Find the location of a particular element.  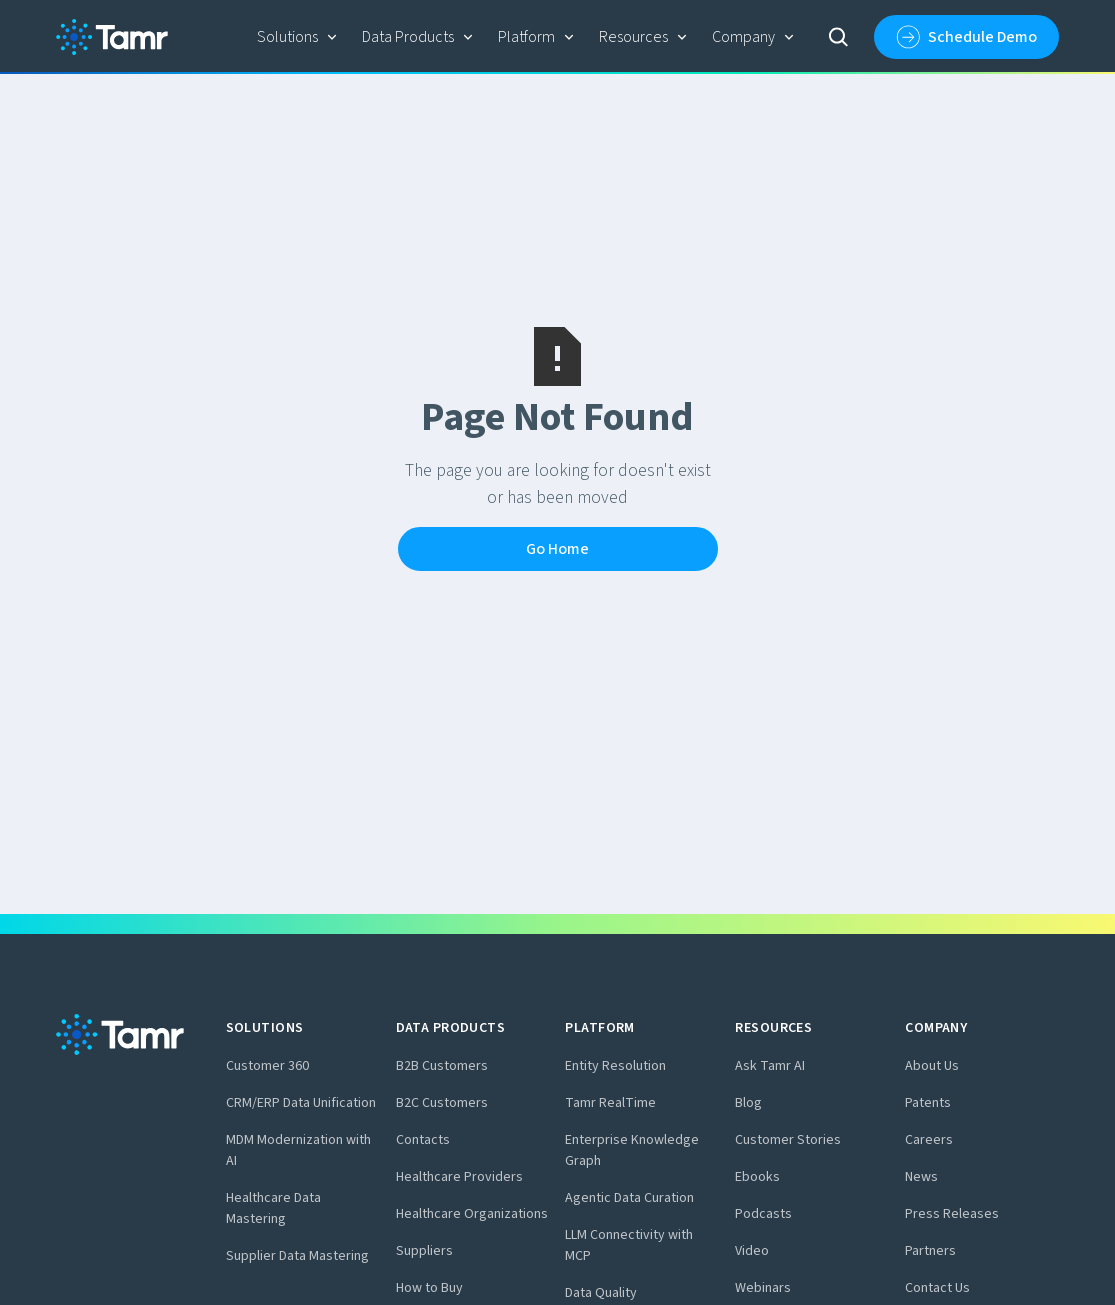

Entity Resolution is located at coordinates (615, 1066).